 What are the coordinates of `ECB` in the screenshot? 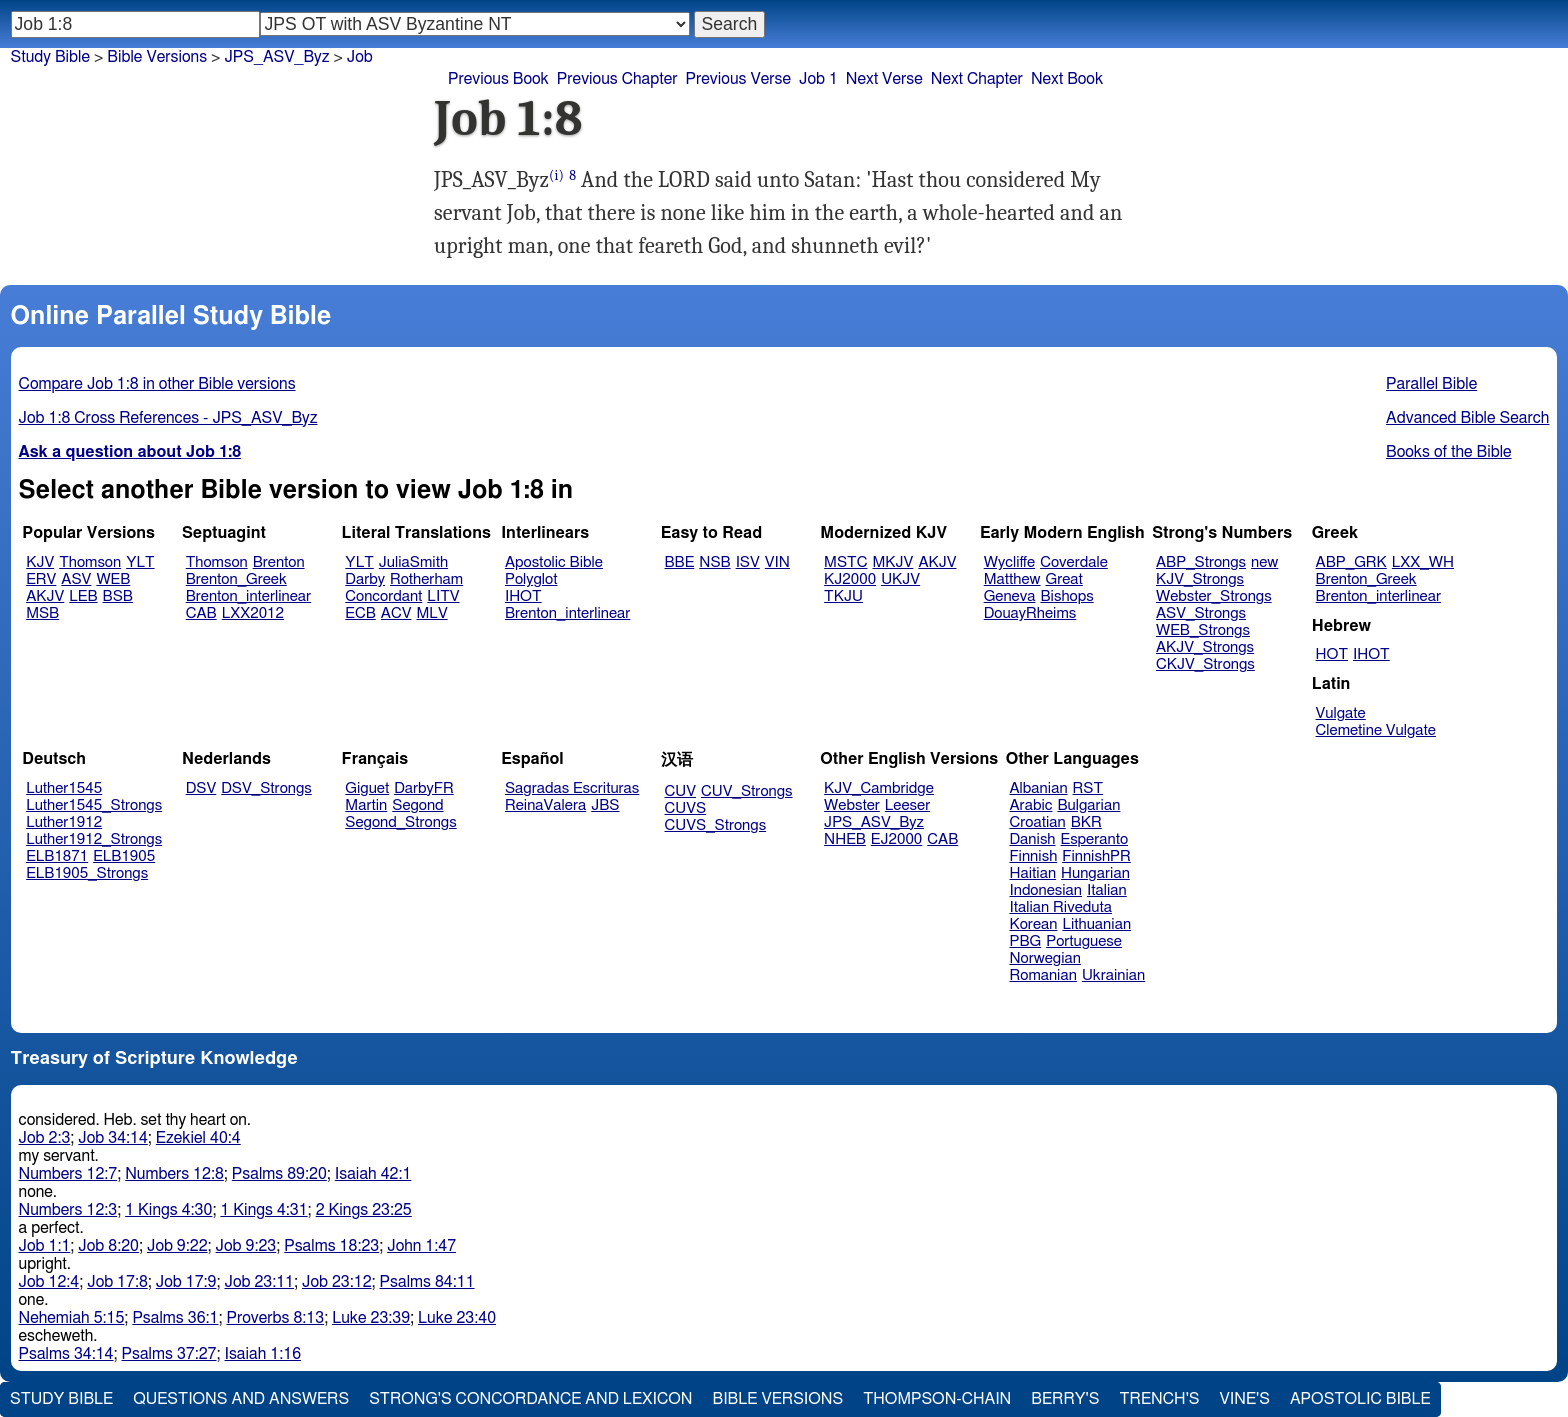 It's located at (360, 613).